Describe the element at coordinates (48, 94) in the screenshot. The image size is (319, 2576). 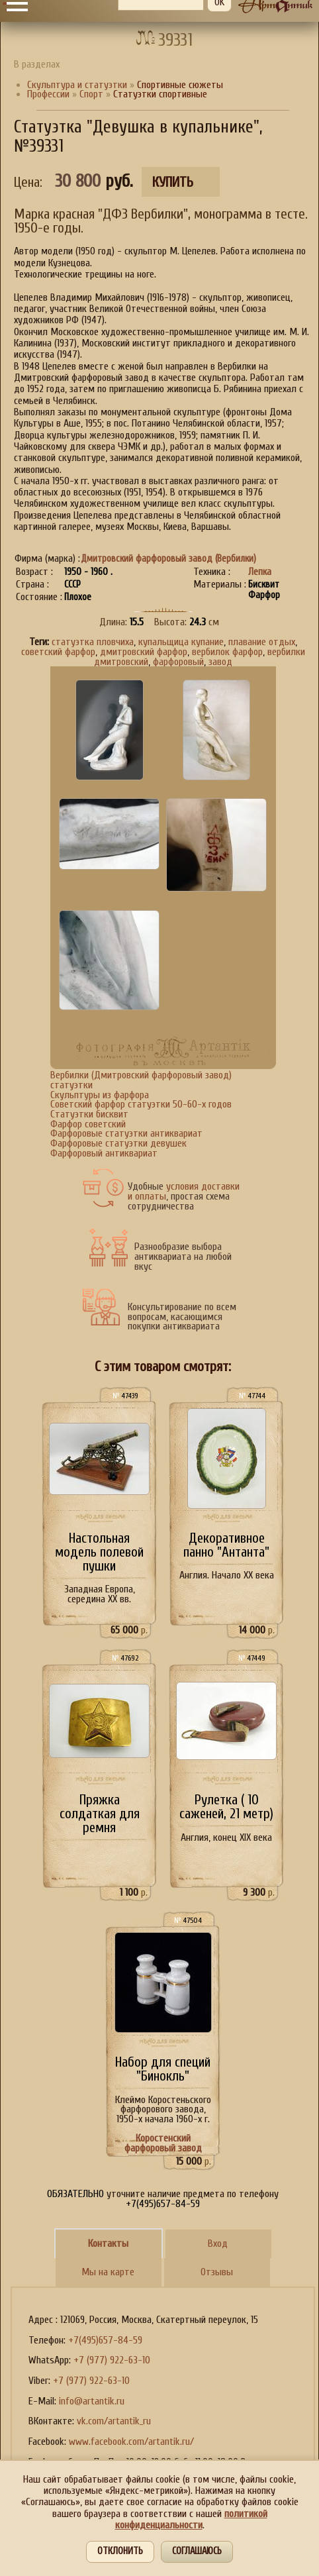
I see `Профессии` at that location.